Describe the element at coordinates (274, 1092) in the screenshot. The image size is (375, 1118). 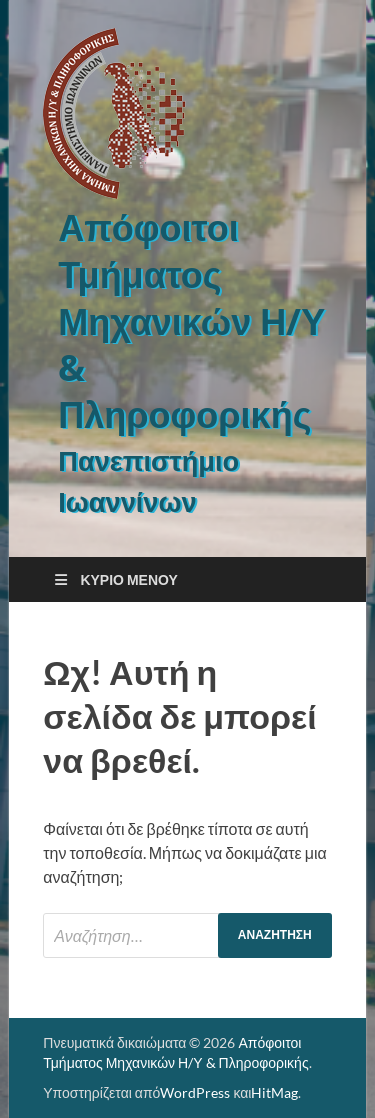
I see `HitMag` at that location.